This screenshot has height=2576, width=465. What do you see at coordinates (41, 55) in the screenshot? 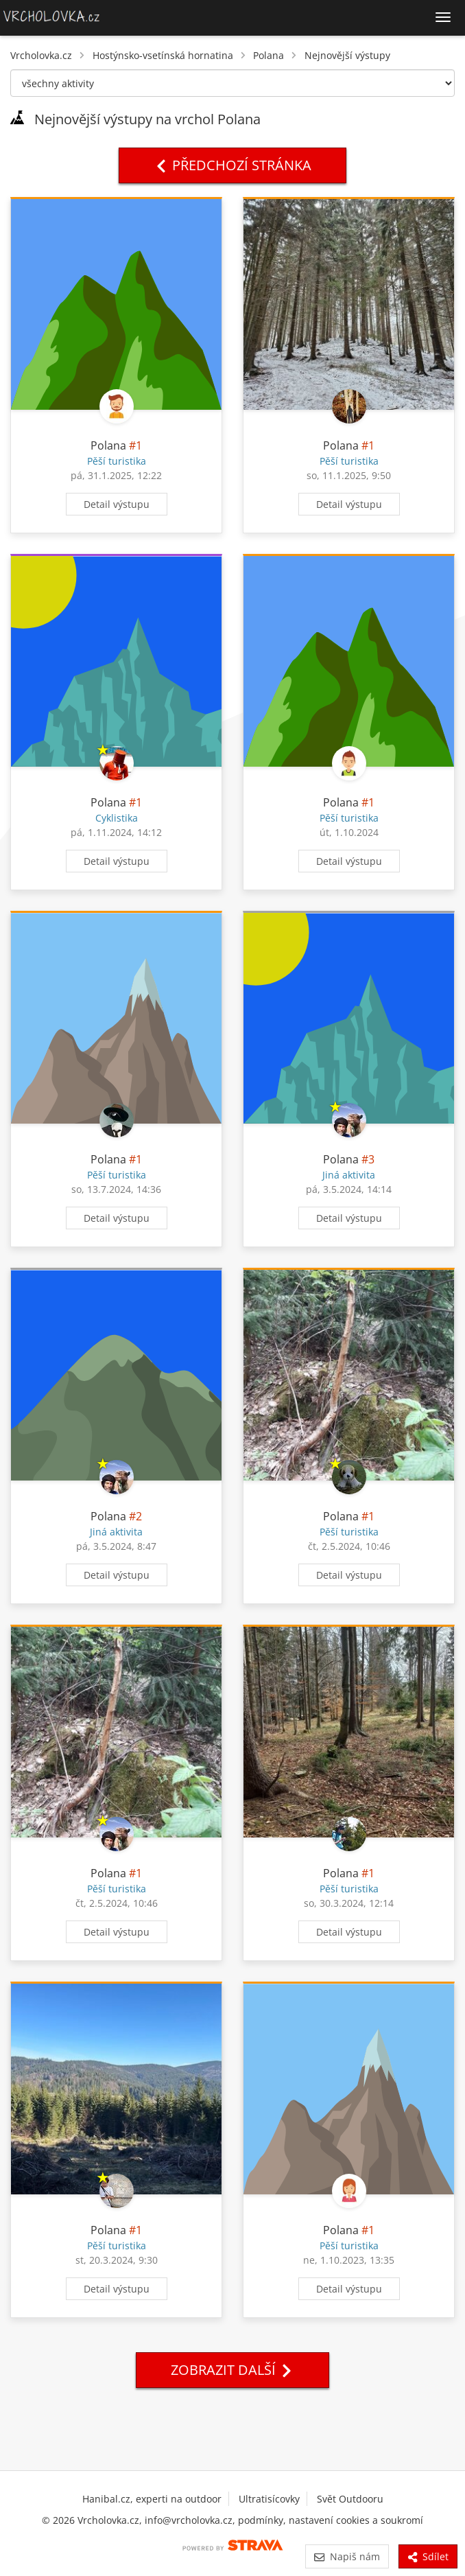
I see `Vrcholovka.cz` at bounding box center [41, 55].